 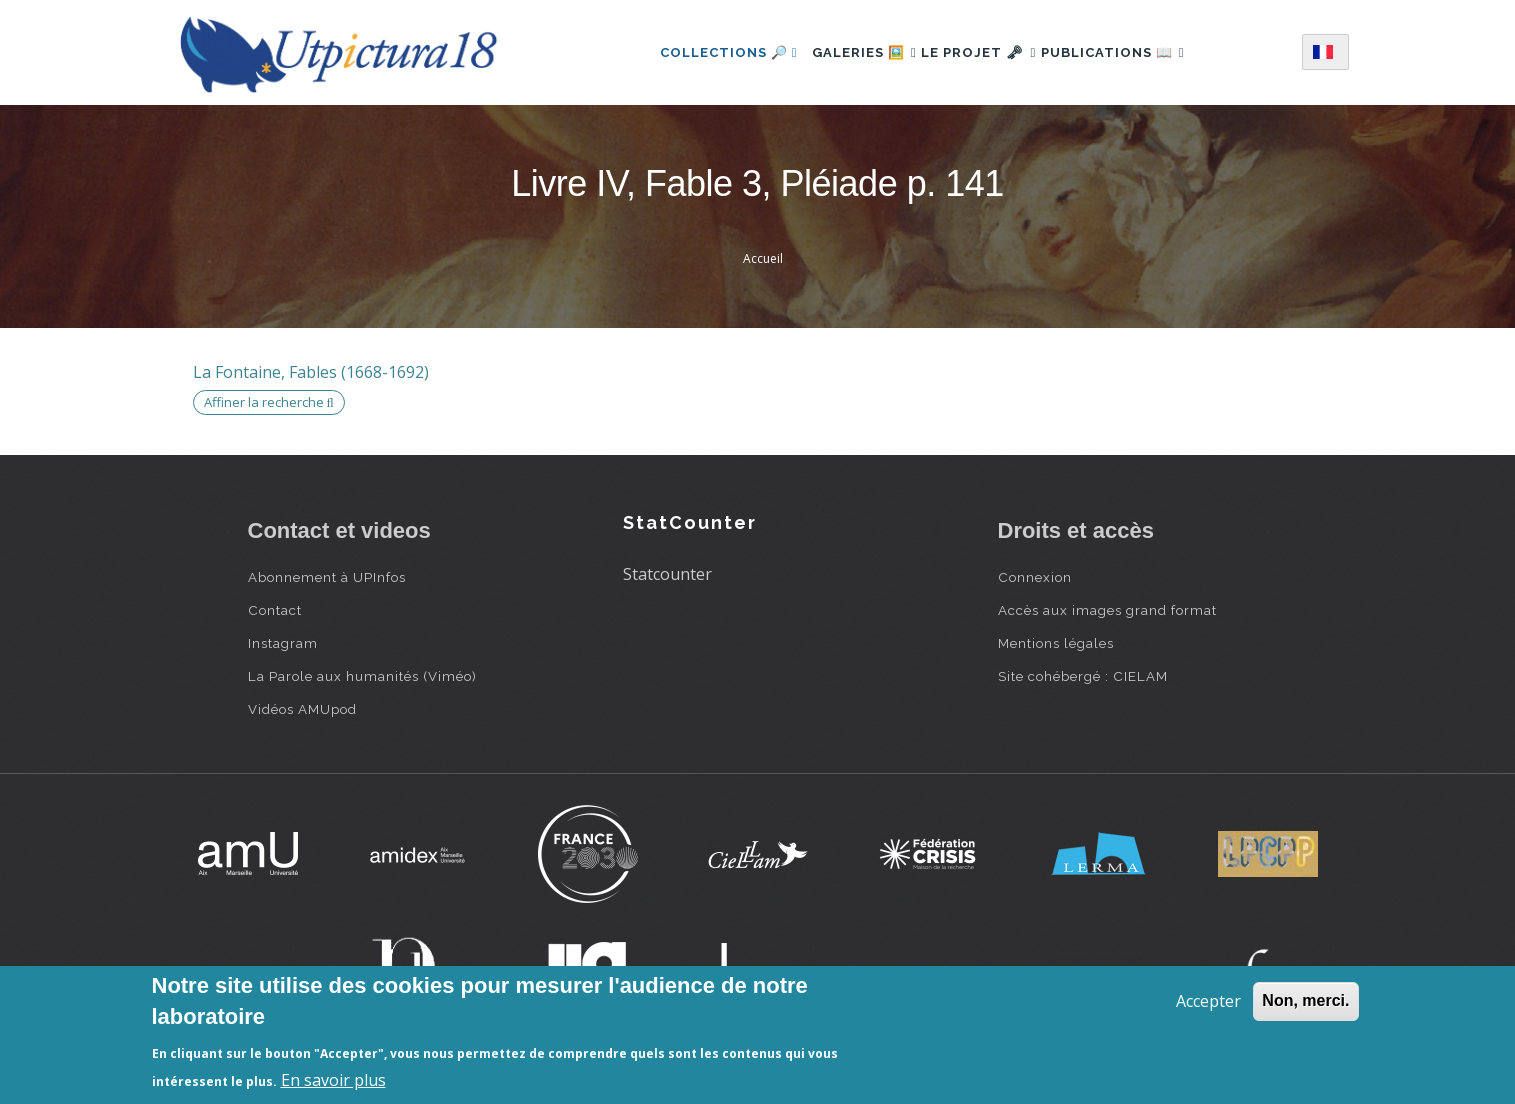 I want to click on Affiner la recherche, so click(x=269, y=402).